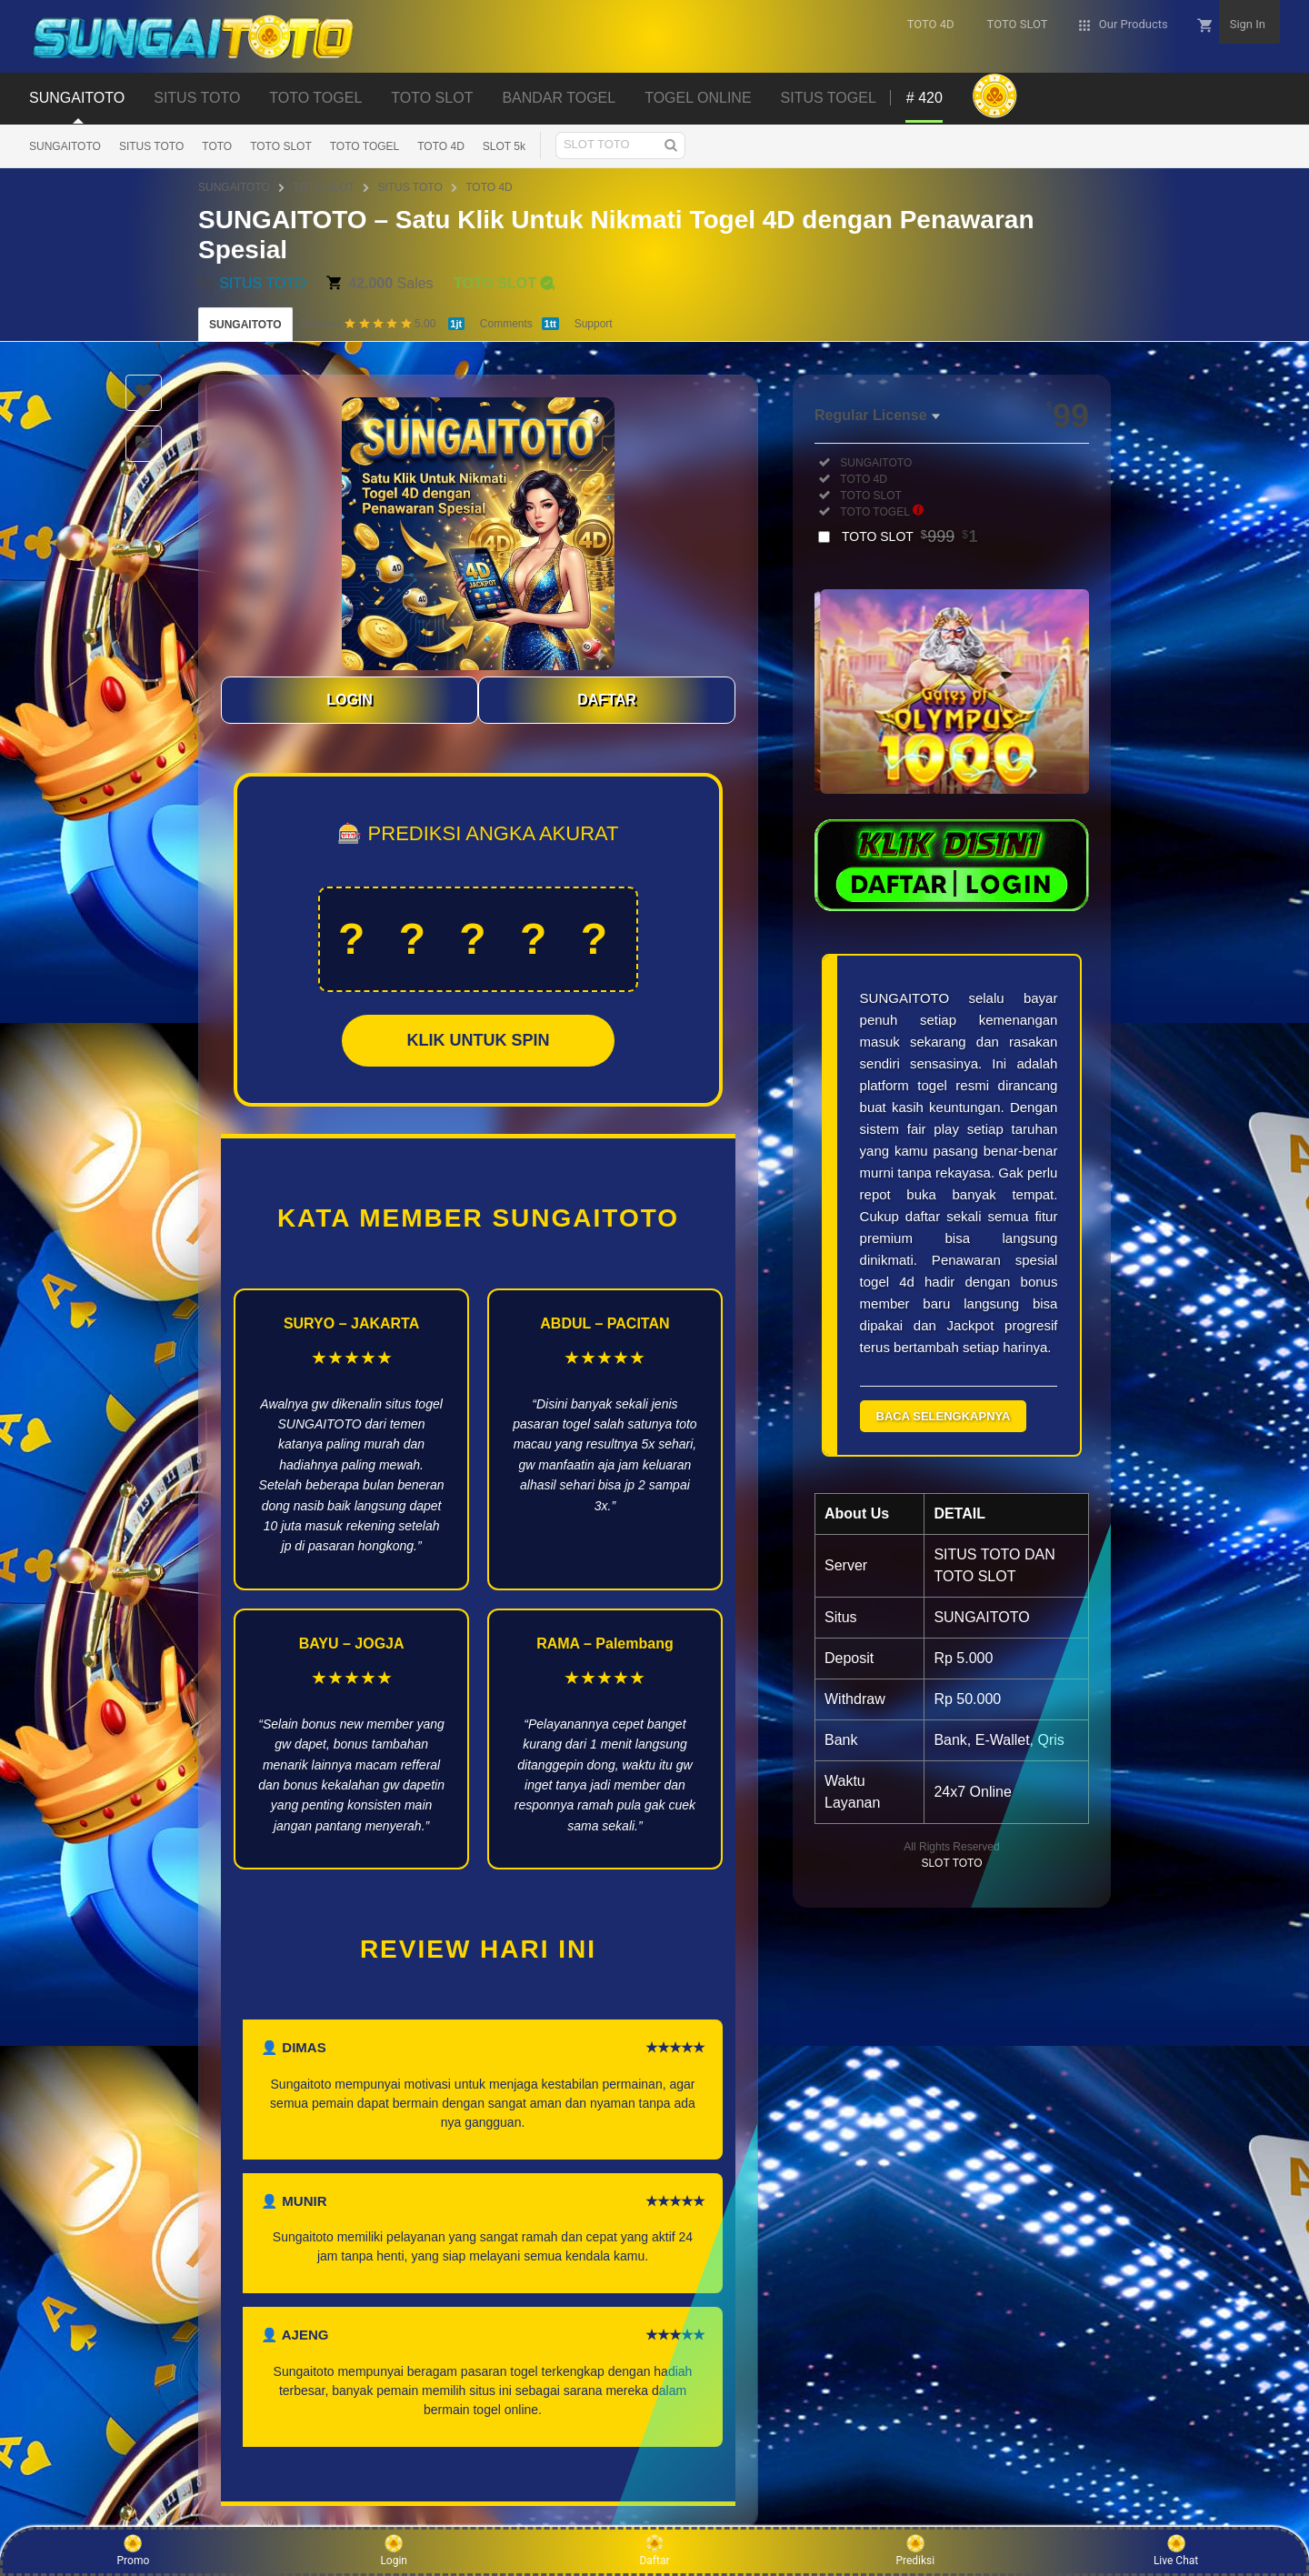 Image resolution: width=1309 pixels, height=2576 pixels. What do you see at coordinates (65, 146) in the screenshot?
I see `SUNGAITOTO` at bounding box center [65, 146].